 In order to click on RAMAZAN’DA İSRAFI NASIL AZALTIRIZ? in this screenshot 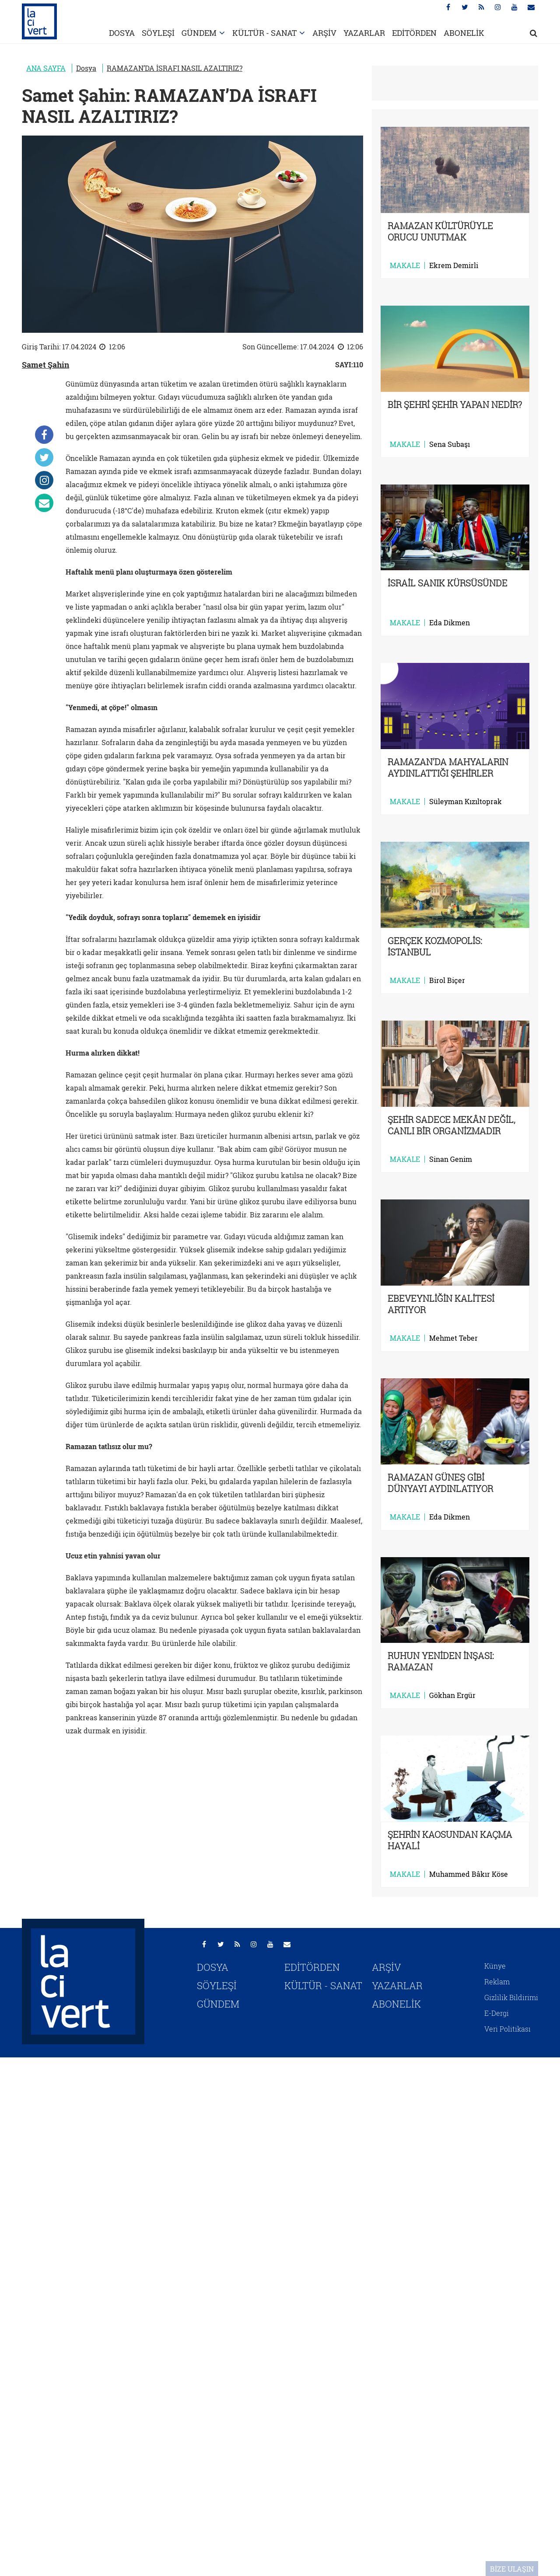, I will do `click(174, 68)`.